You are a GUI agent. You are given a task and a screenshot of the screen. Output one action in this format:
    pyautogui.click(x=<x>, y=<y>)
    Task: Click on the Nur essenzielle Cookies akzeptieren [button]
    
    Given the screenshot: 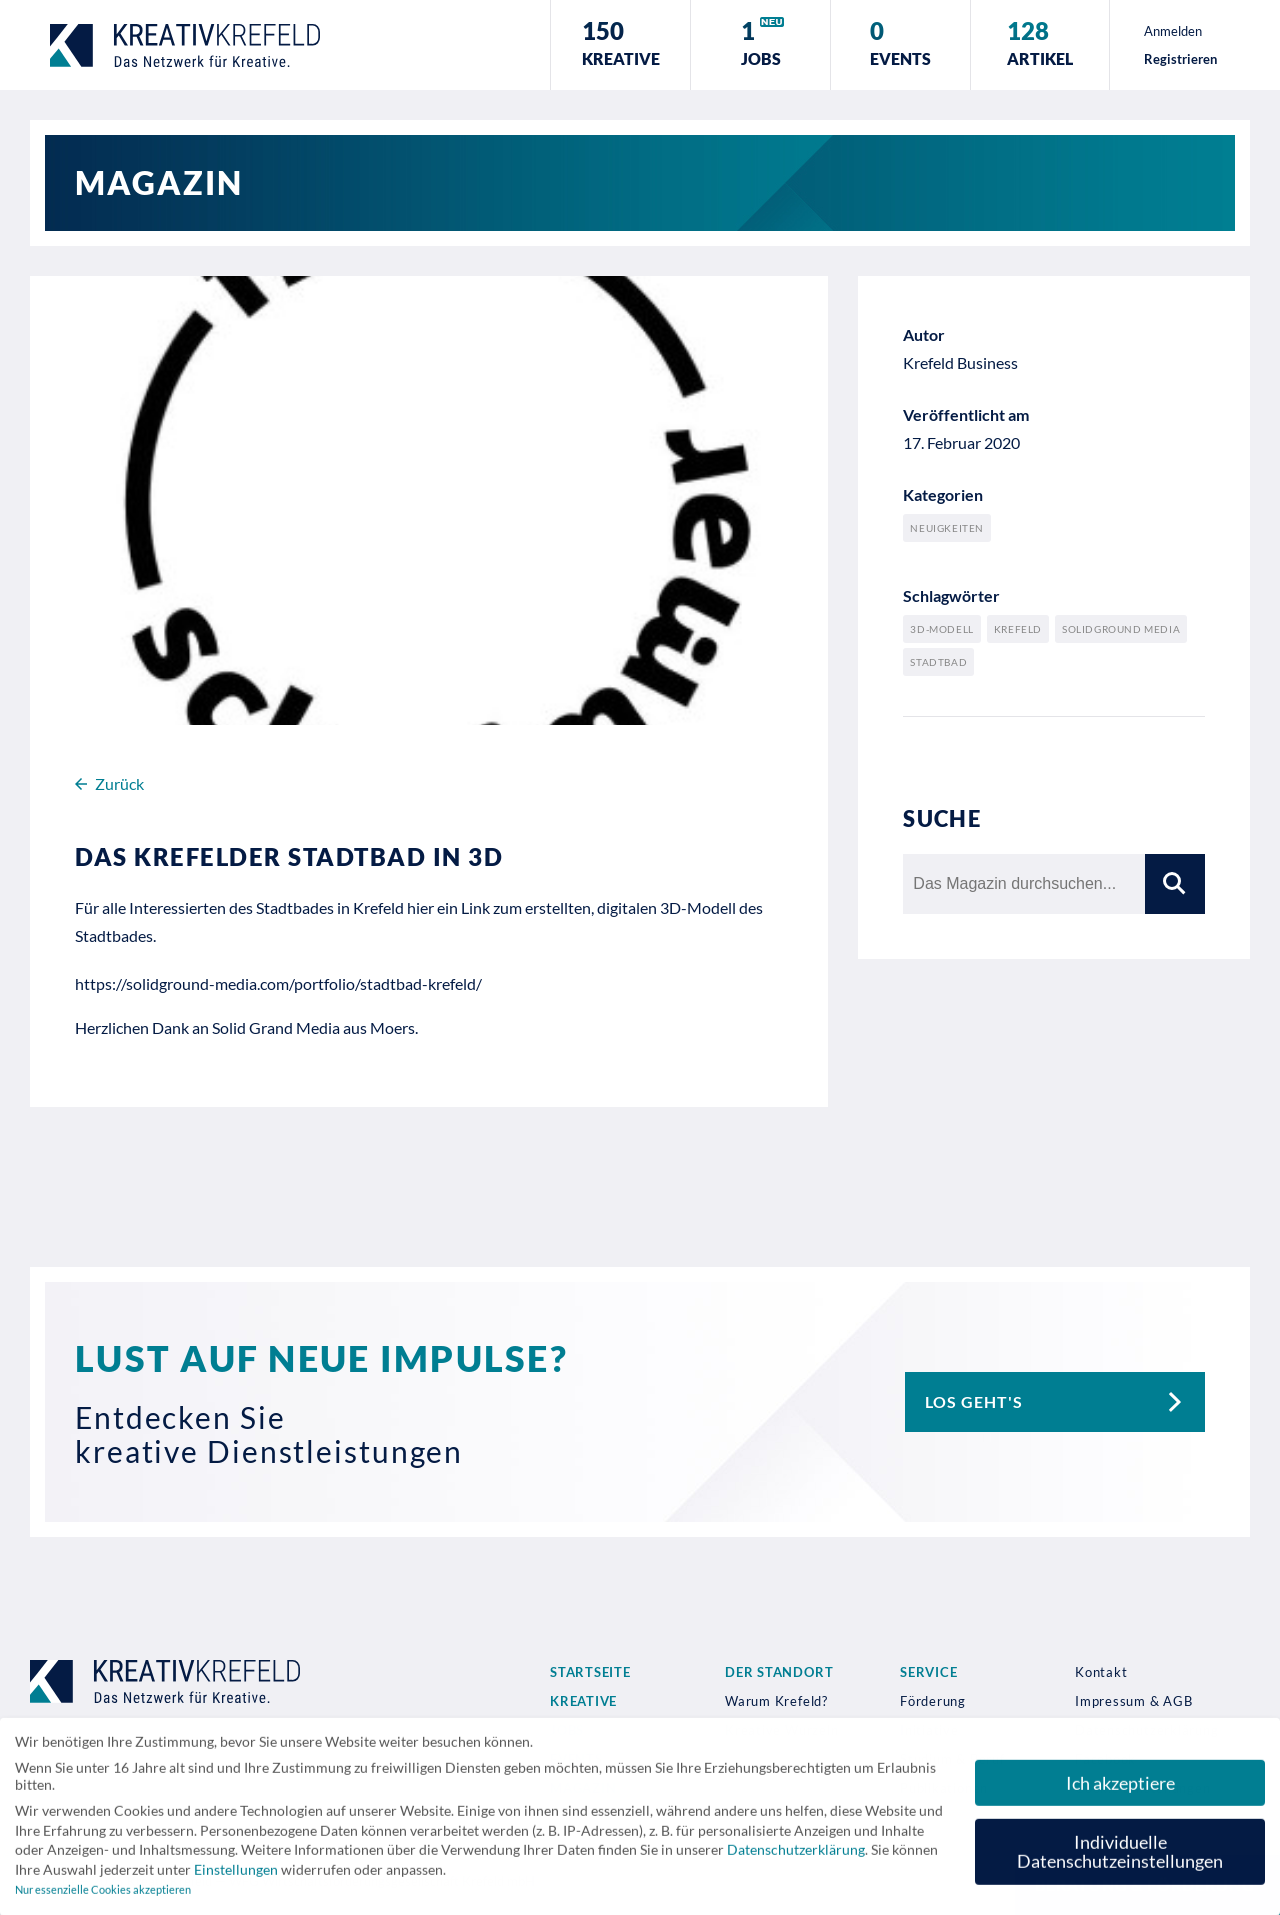 What is the action you would take?
    pyautogui.click(x=103, y=1897)
    